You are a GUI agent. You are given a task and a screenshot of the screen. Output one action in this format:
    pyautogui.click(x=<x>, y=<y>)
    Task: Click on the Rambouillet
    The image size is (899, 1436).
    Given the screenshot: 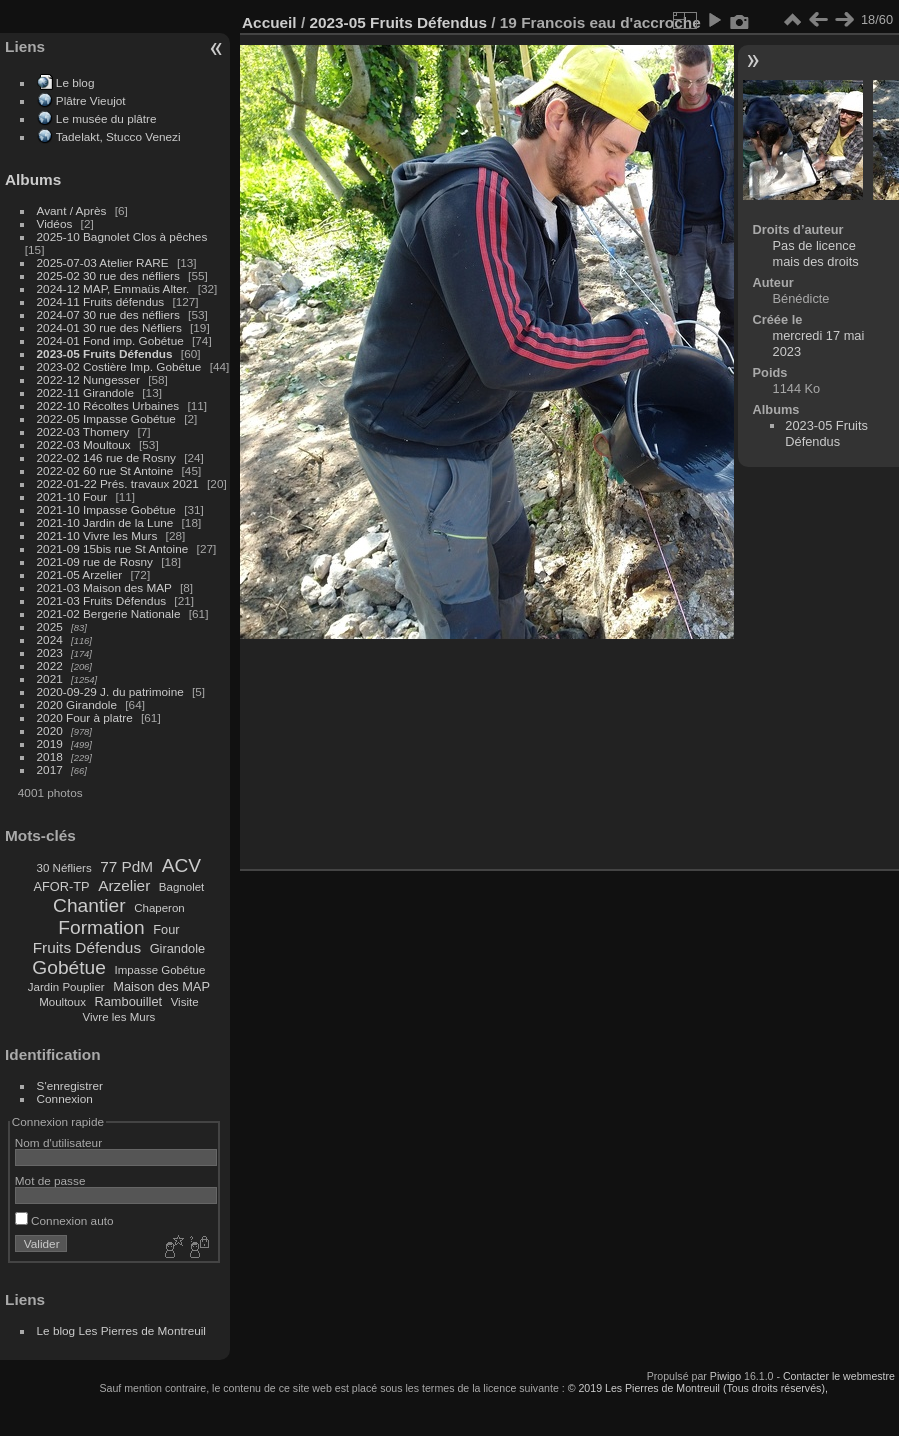 What is the action you would take?
    pyautogui.click(x=129, y=1001)
    